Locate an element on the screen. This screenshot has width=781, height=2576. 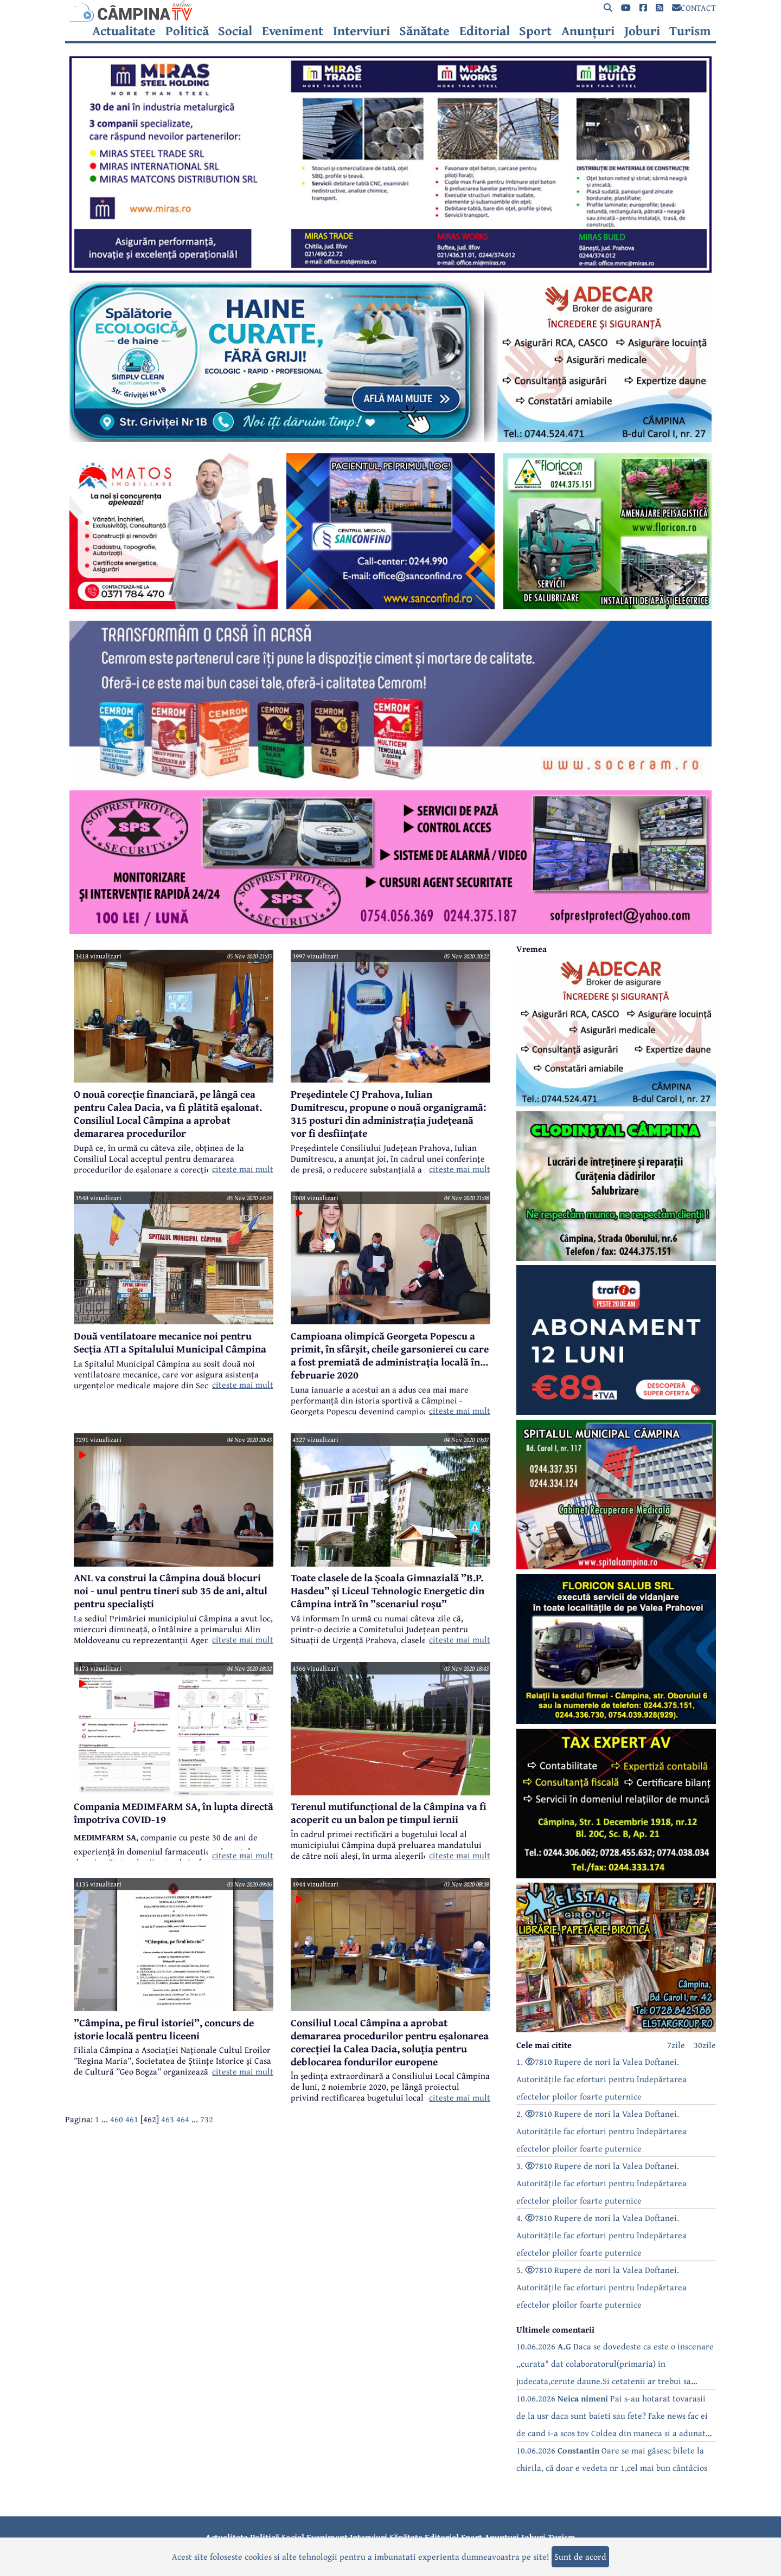
461 is located at coordinates (131, 2119).